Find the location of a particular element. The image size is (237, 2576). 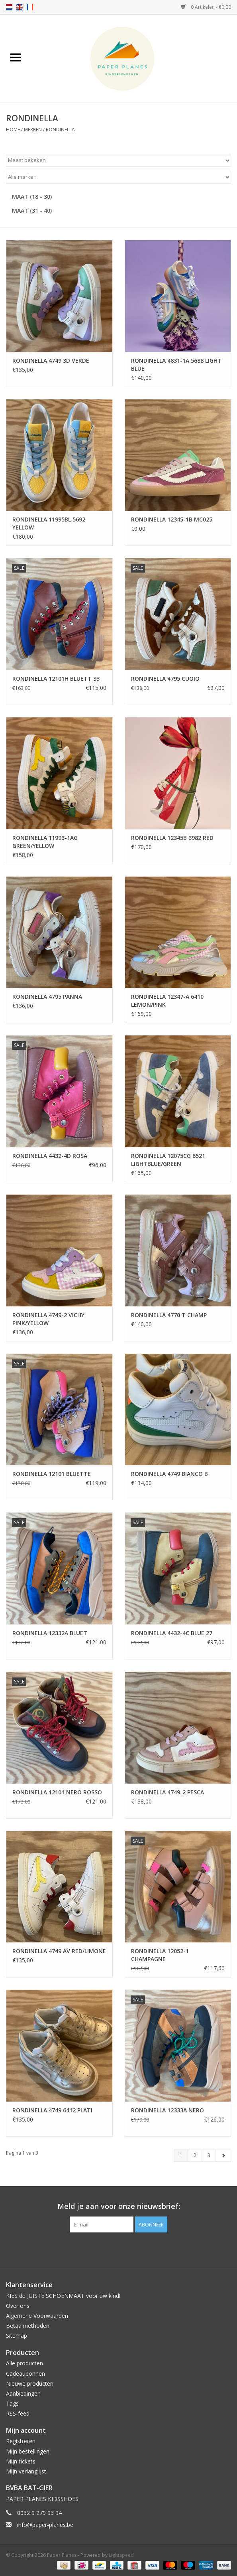

nl is located at coordinates (9, 7).